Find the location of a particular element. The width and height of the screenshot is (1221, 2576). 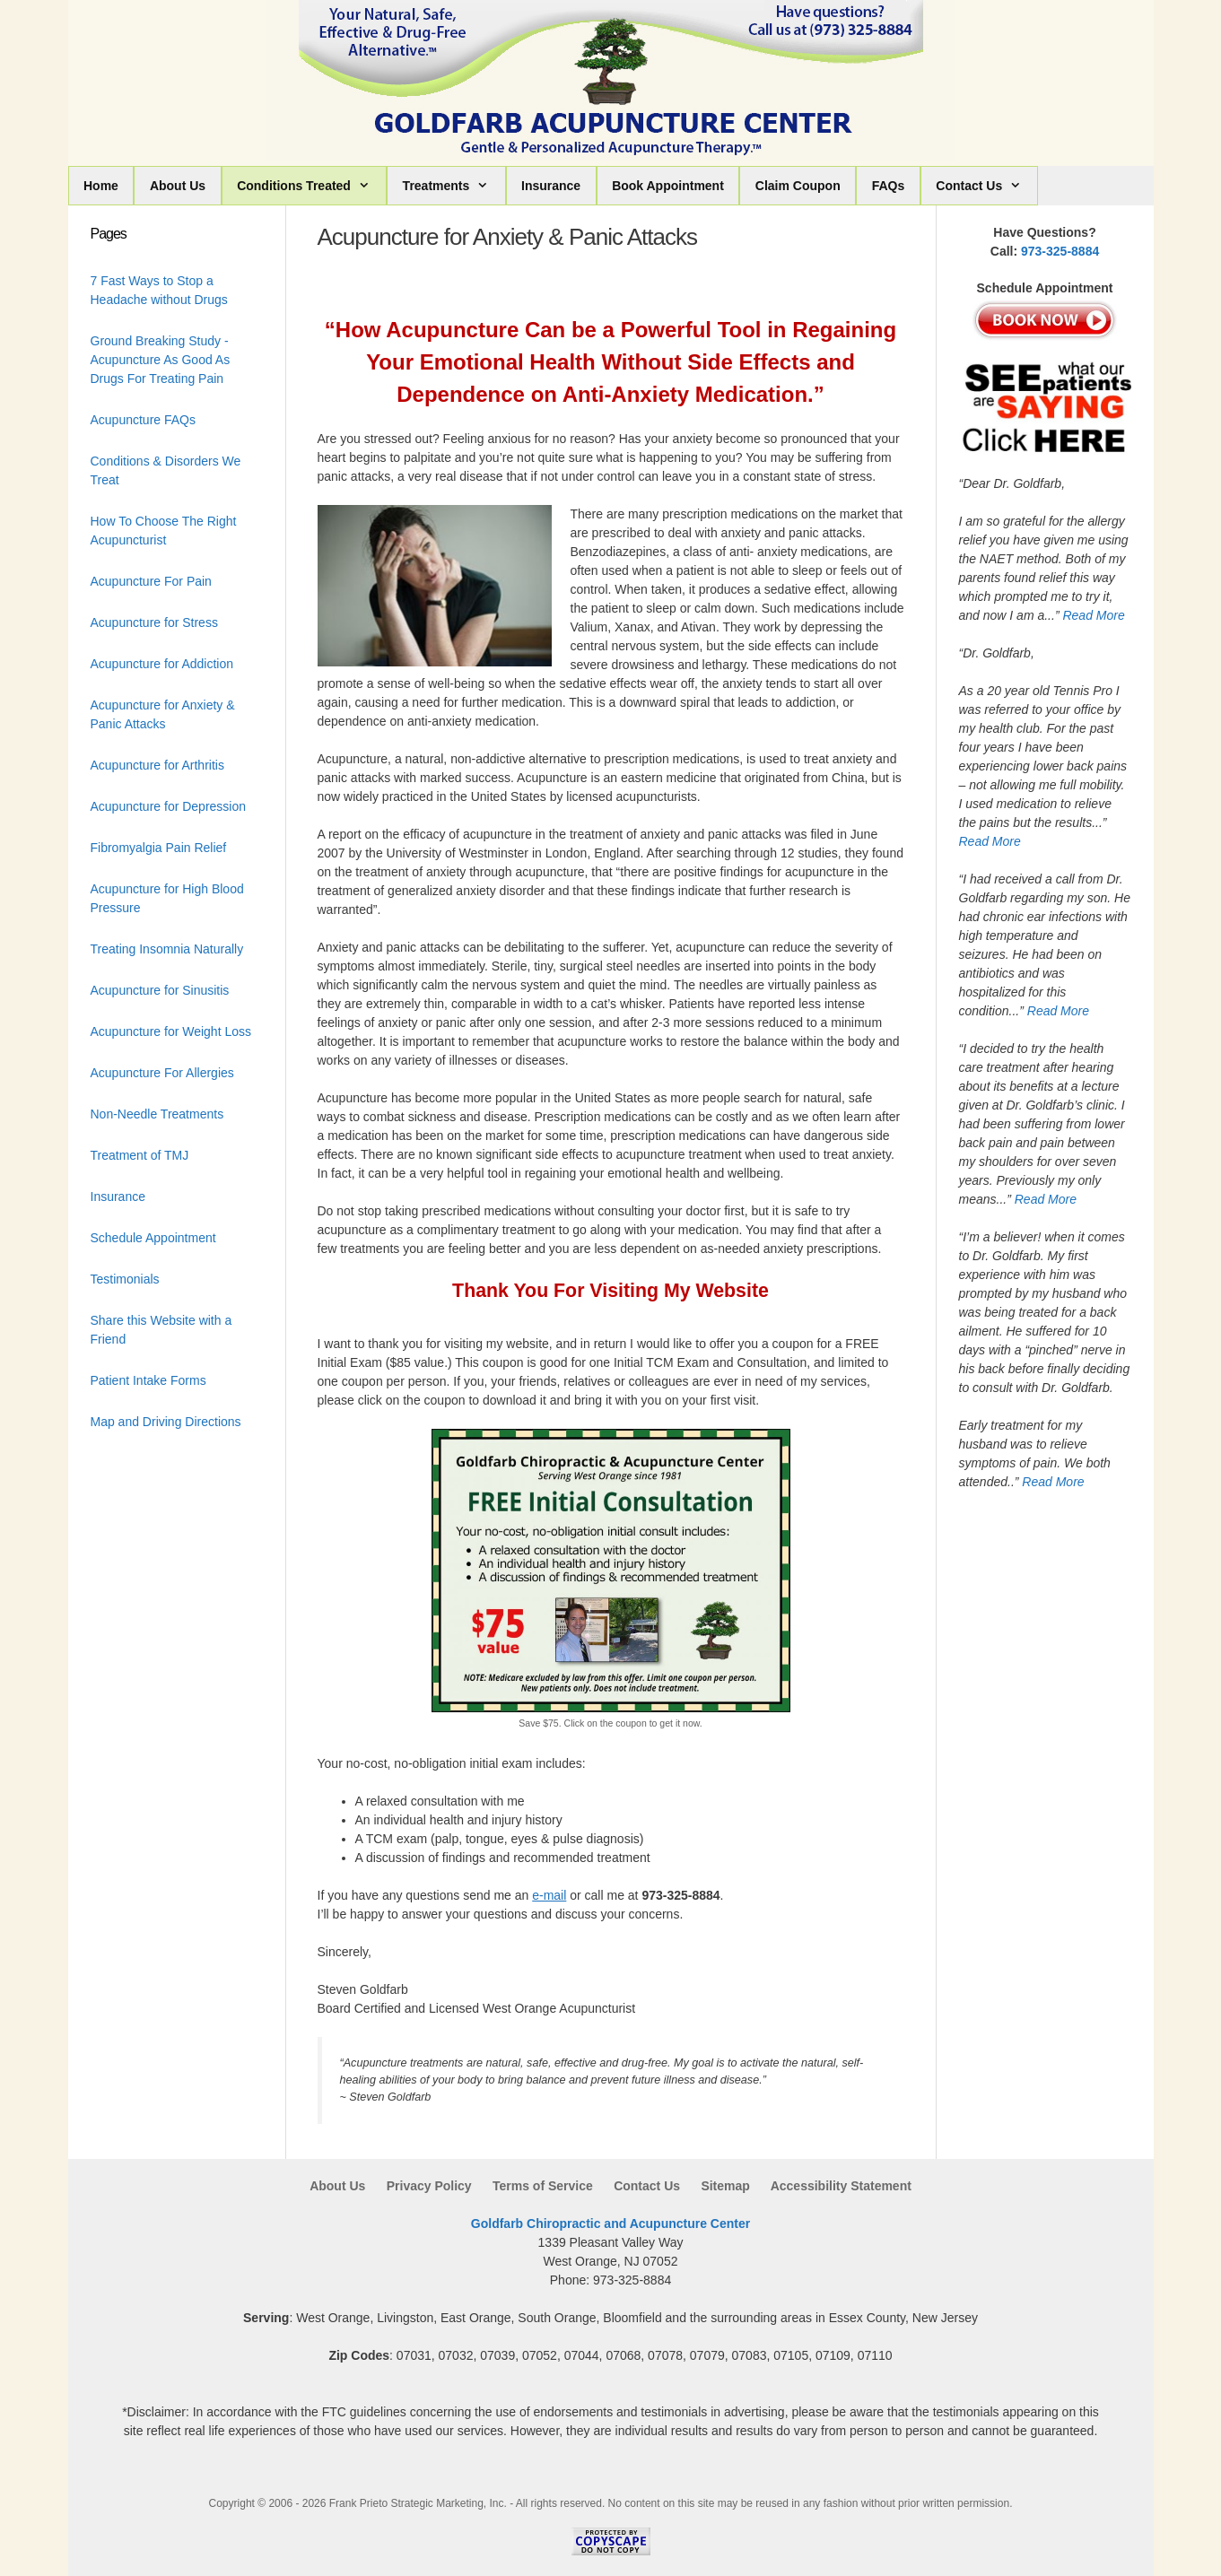

Acupuncture FAQs is located at coordinates (143, 420).